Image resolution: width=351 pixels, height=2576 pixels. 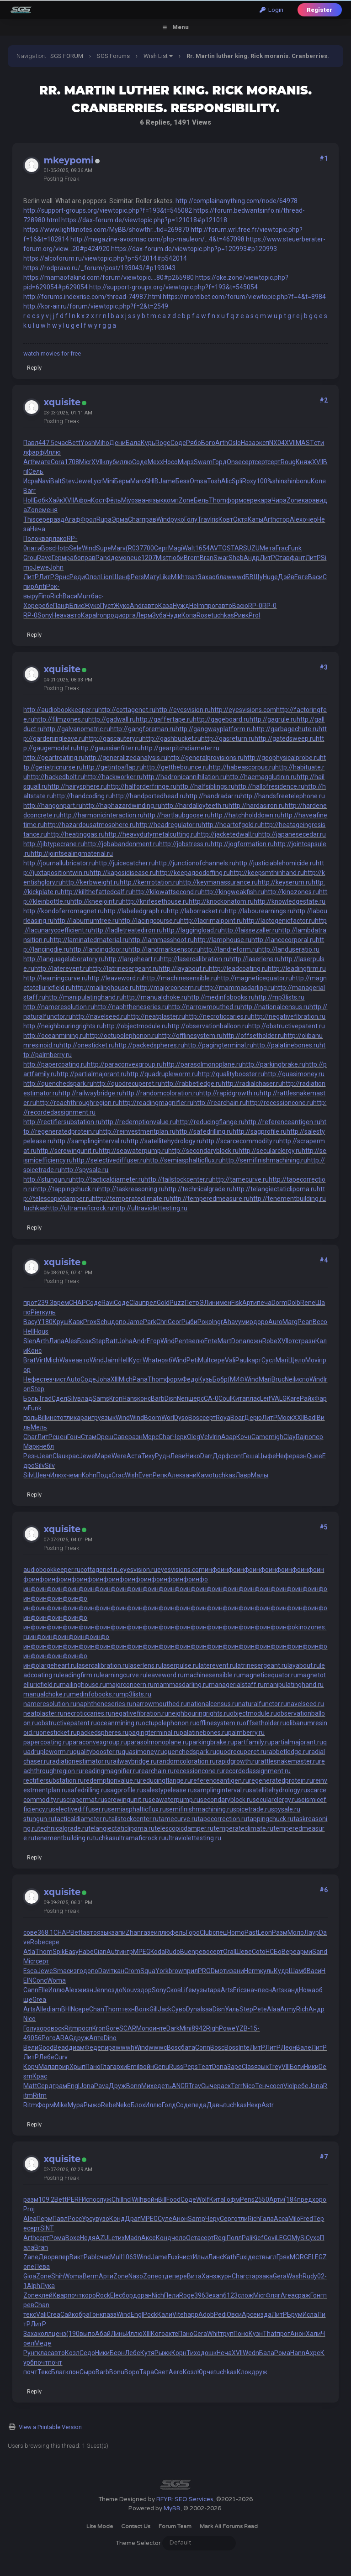 I want to click on Подх, so click(x=104, y=1475).